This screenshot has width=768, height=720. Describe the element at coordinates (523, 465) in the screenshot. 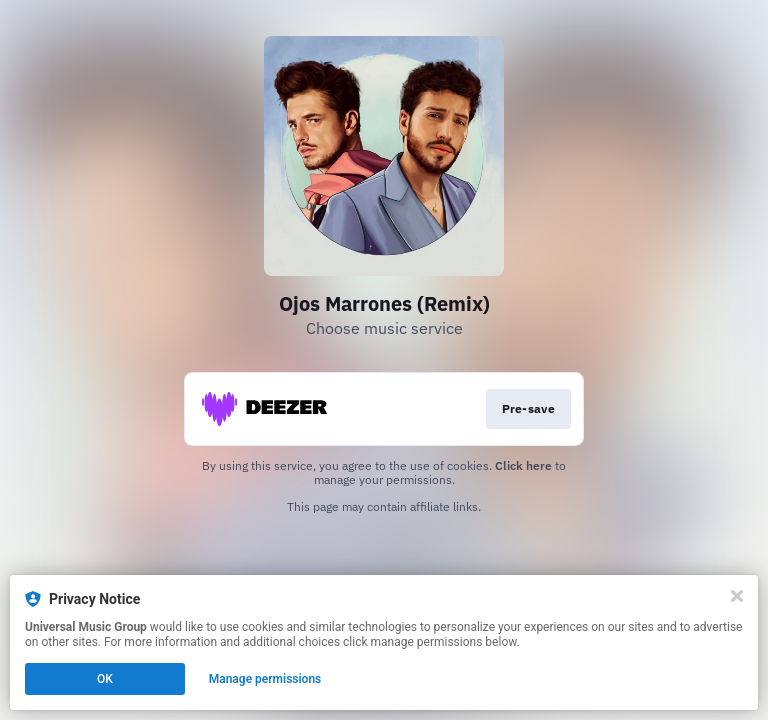

I see `Click here` at that location.